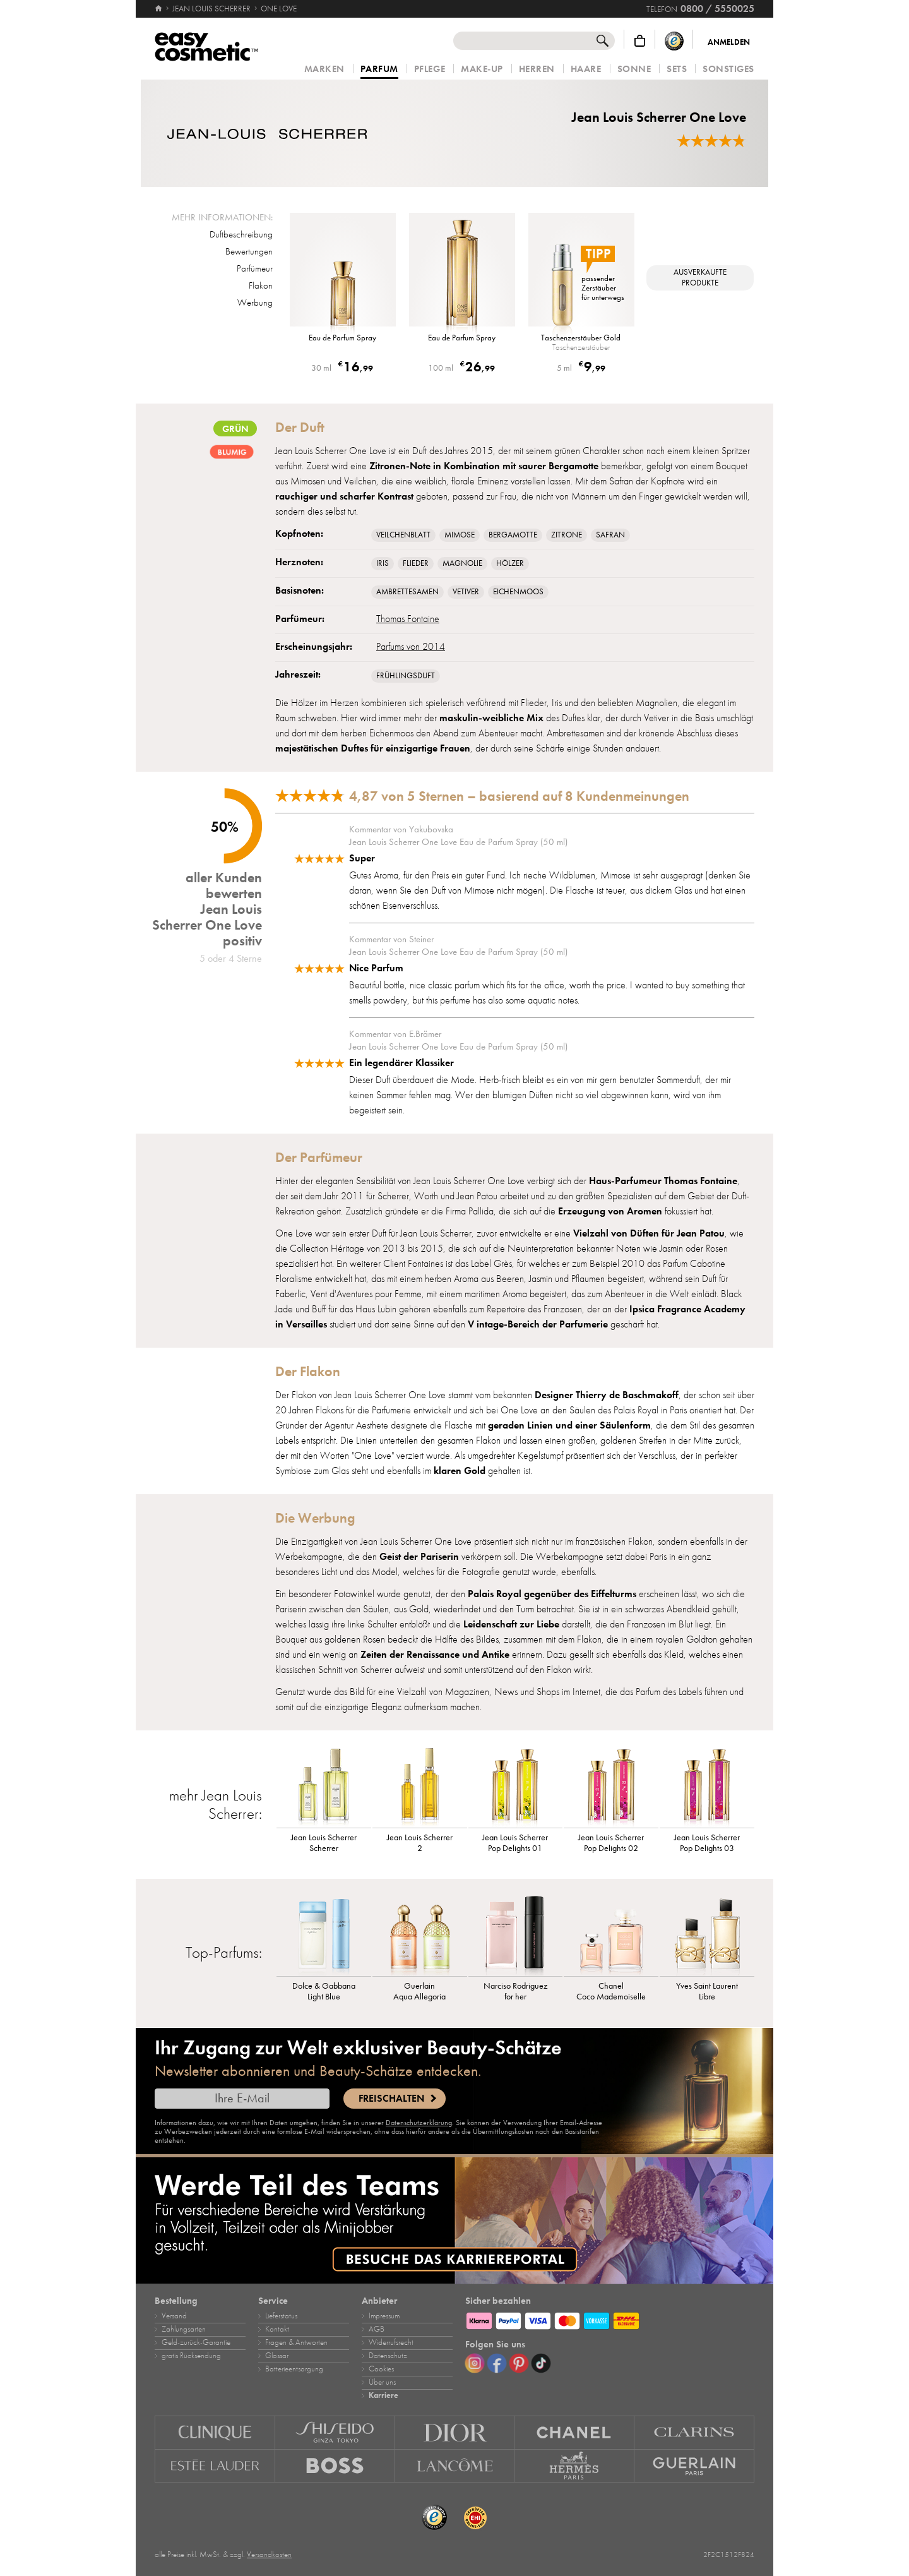  What do you see at coordinates (458, 842) in the screenshot?
I see `Jean Louis Scherrer One Love Eau de Parfum Spray (50 ml)` at bounding box center [458, 842].